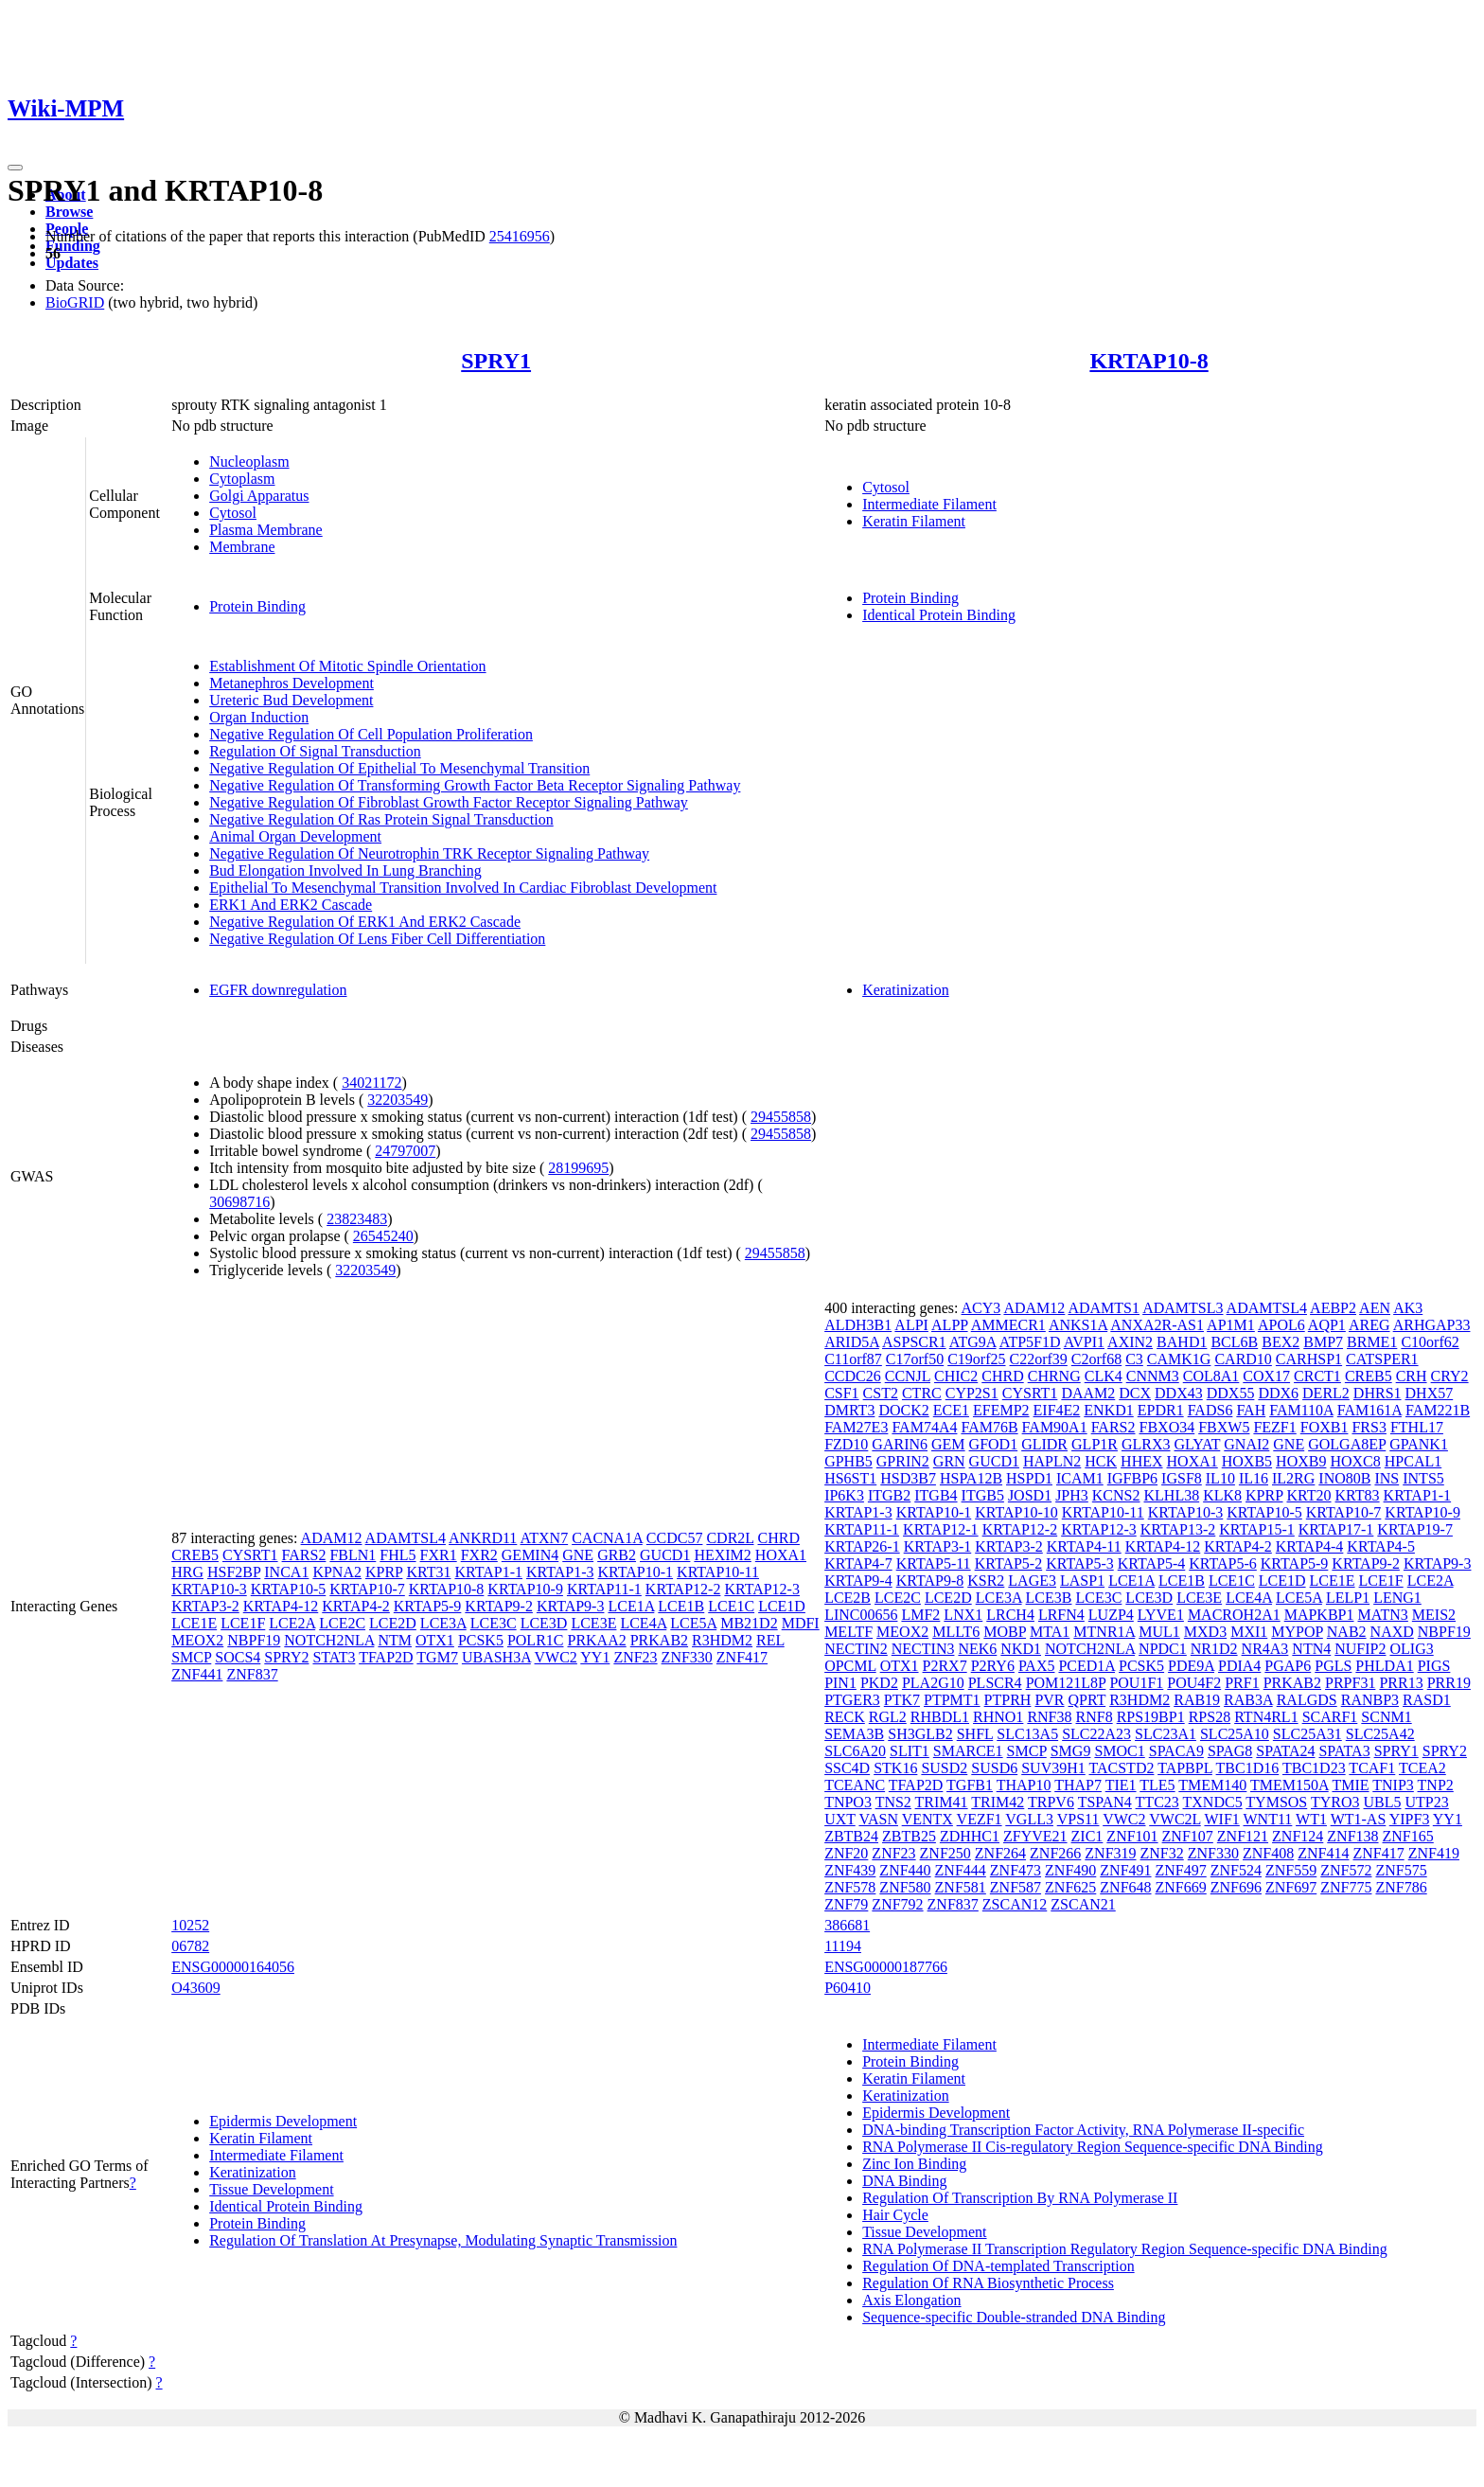 This screenshot has height=2487, width=1484. Describe the element at coordinates (1104, 1632) in the screenshot. I see `MTNR1A` at that location.